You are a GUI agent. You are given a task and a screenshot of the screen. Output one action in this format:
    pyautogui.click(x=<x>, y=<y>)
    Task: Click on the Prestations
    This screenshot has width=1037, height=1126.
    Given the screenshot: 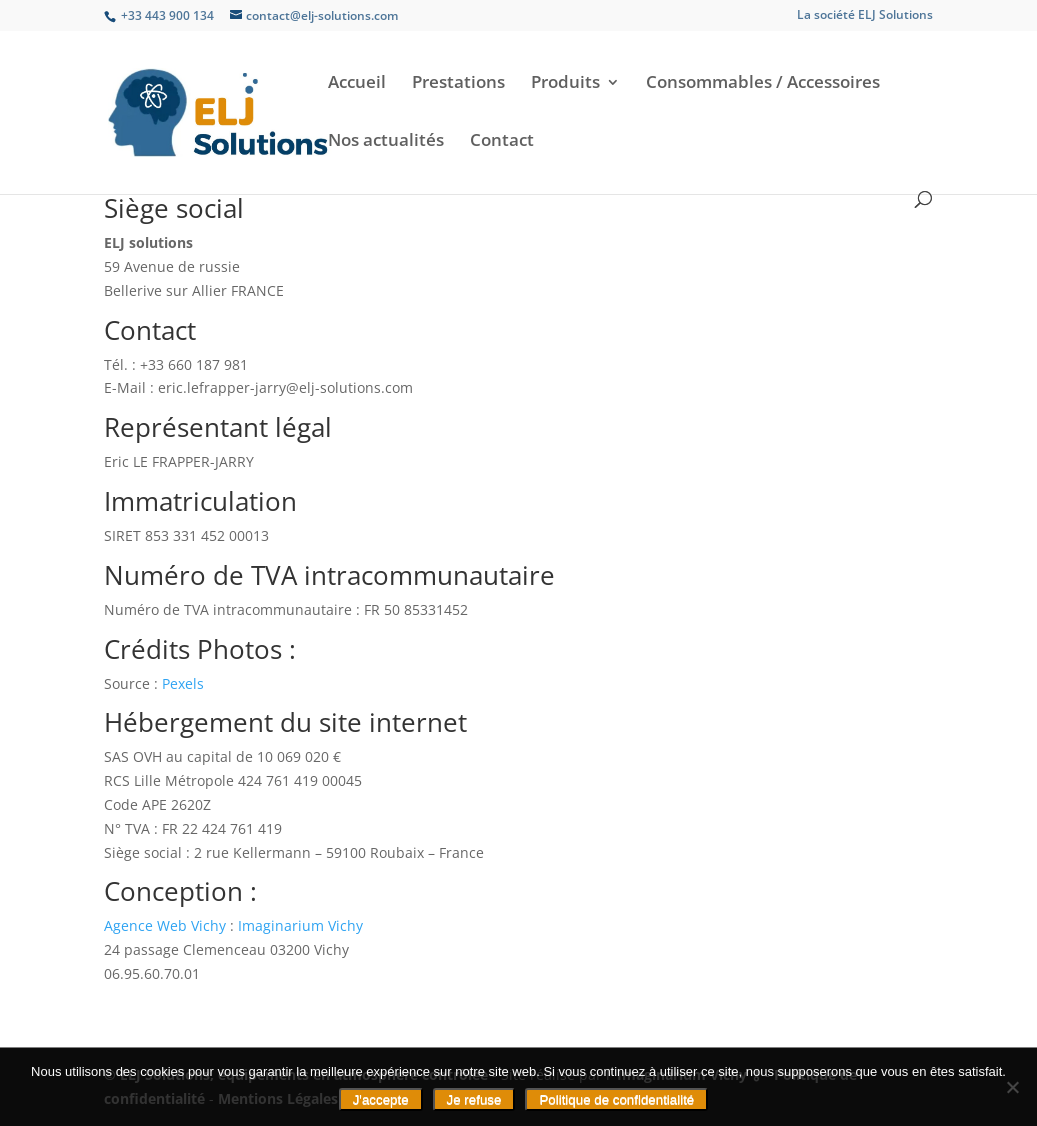 What is the action you would take?
    pyautogui.click(x=458, y=84)
    